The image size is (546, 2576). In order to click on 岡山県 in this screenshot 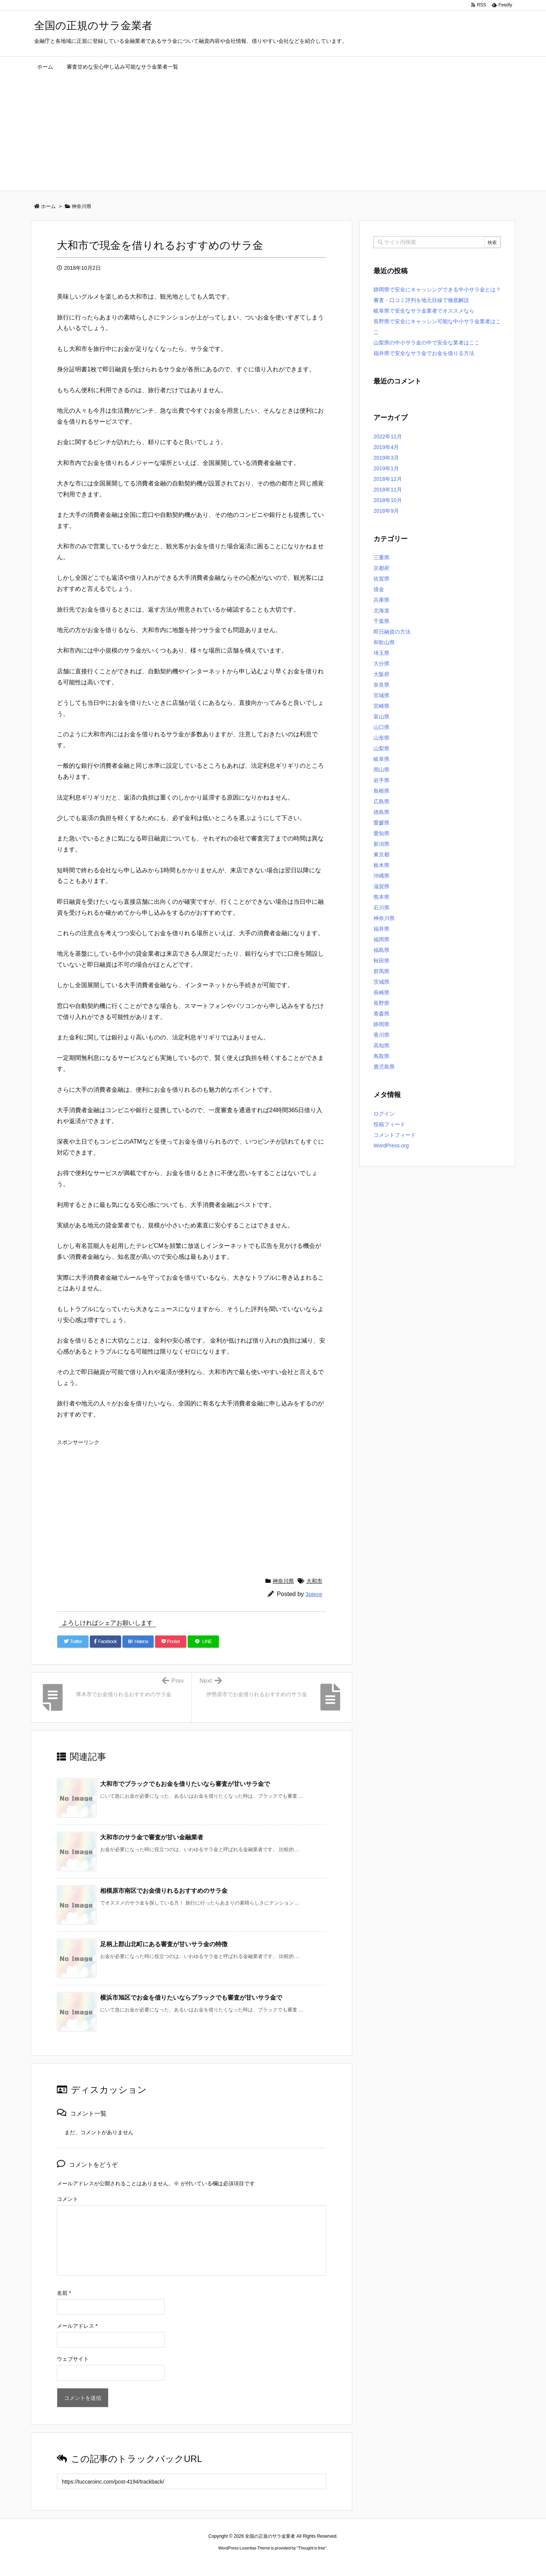, I will do `click(381, 770)`.